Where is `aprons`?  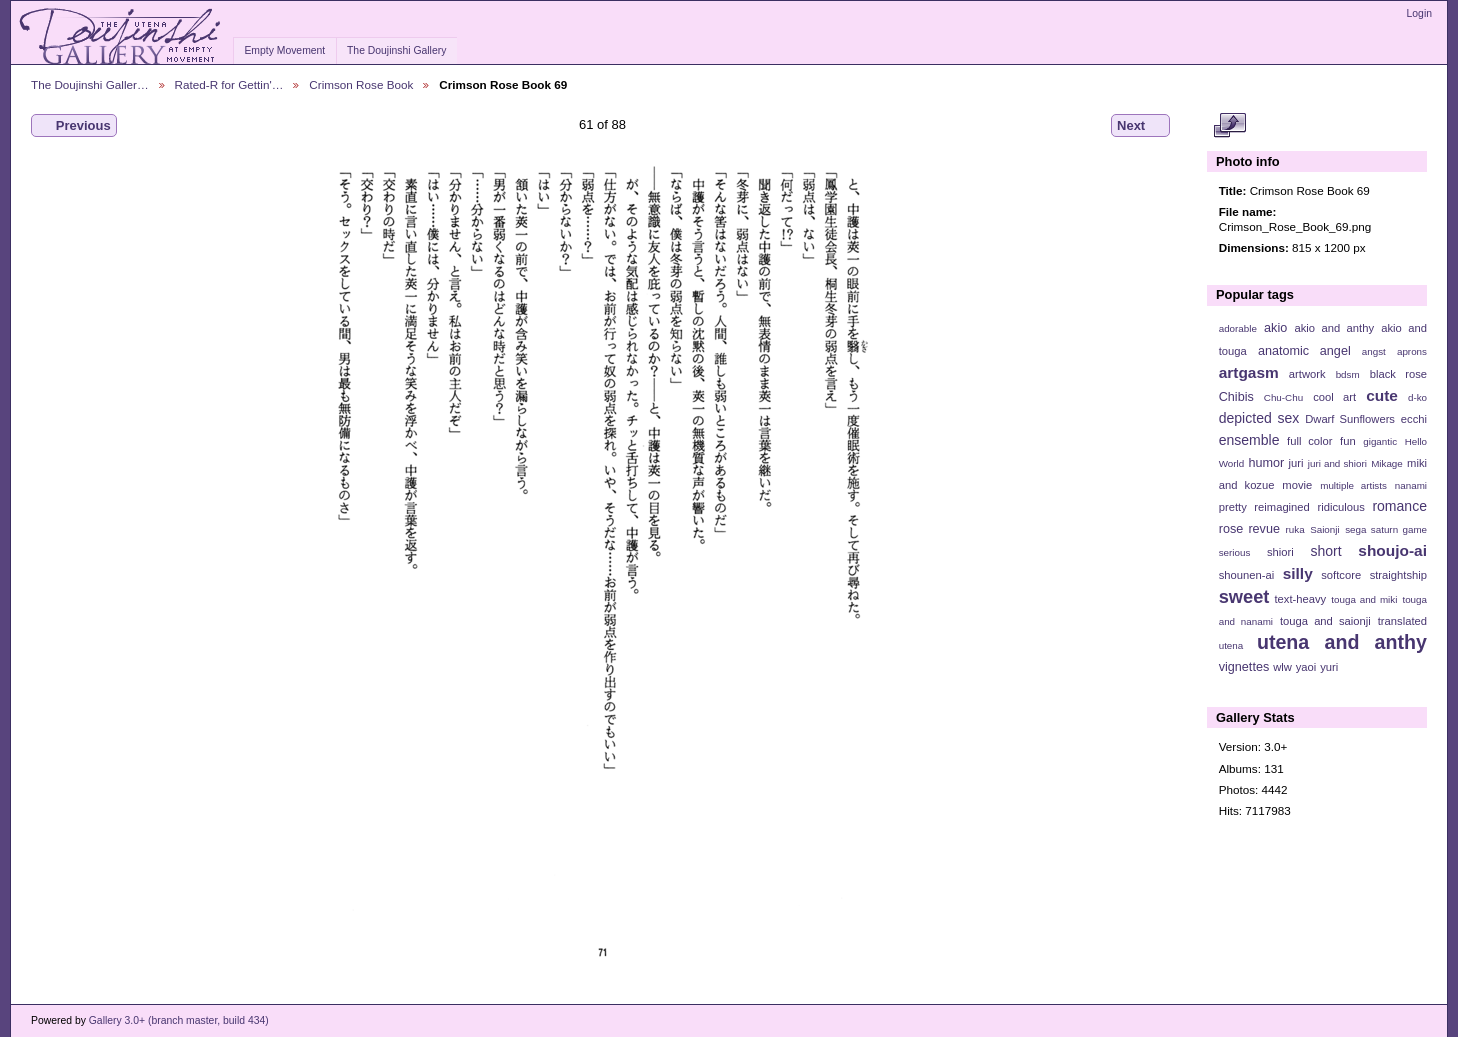 aprons is located at coordinates (1412, 351).